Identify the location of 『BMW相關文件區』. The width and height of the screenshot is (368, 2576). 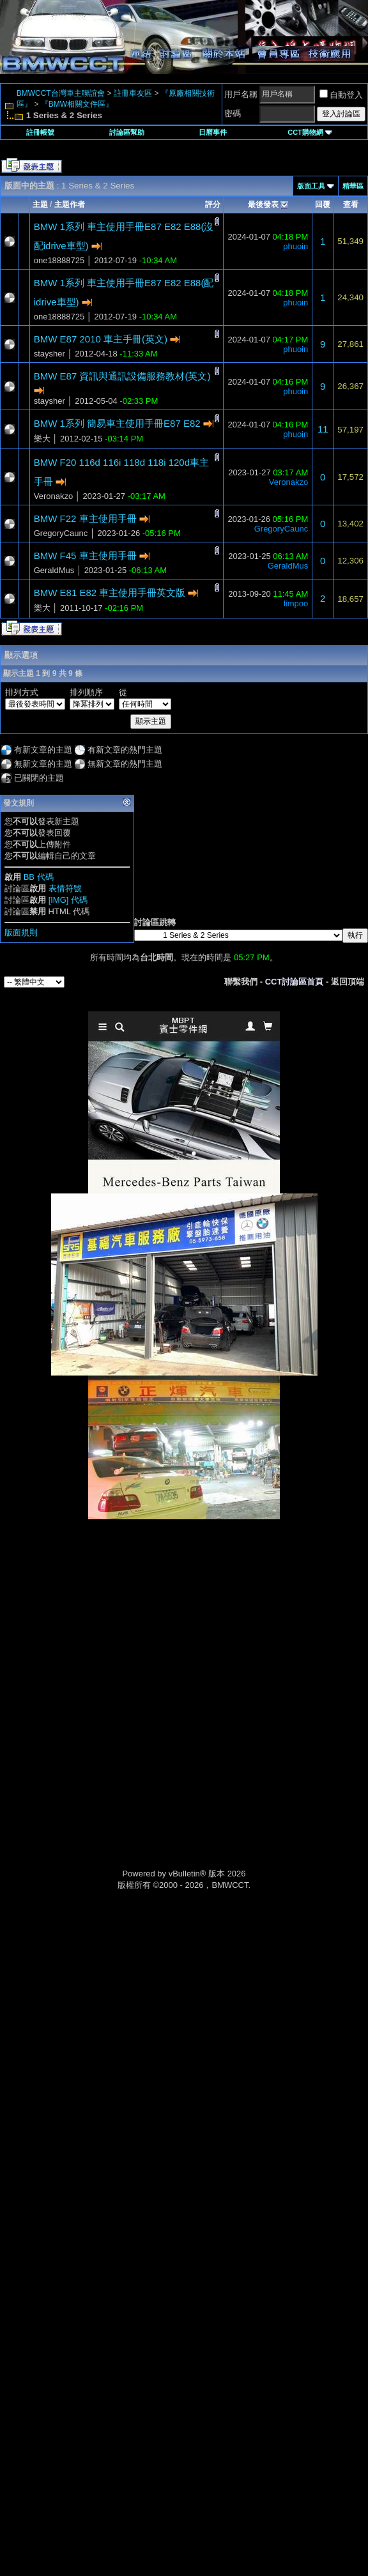
(77, 104).